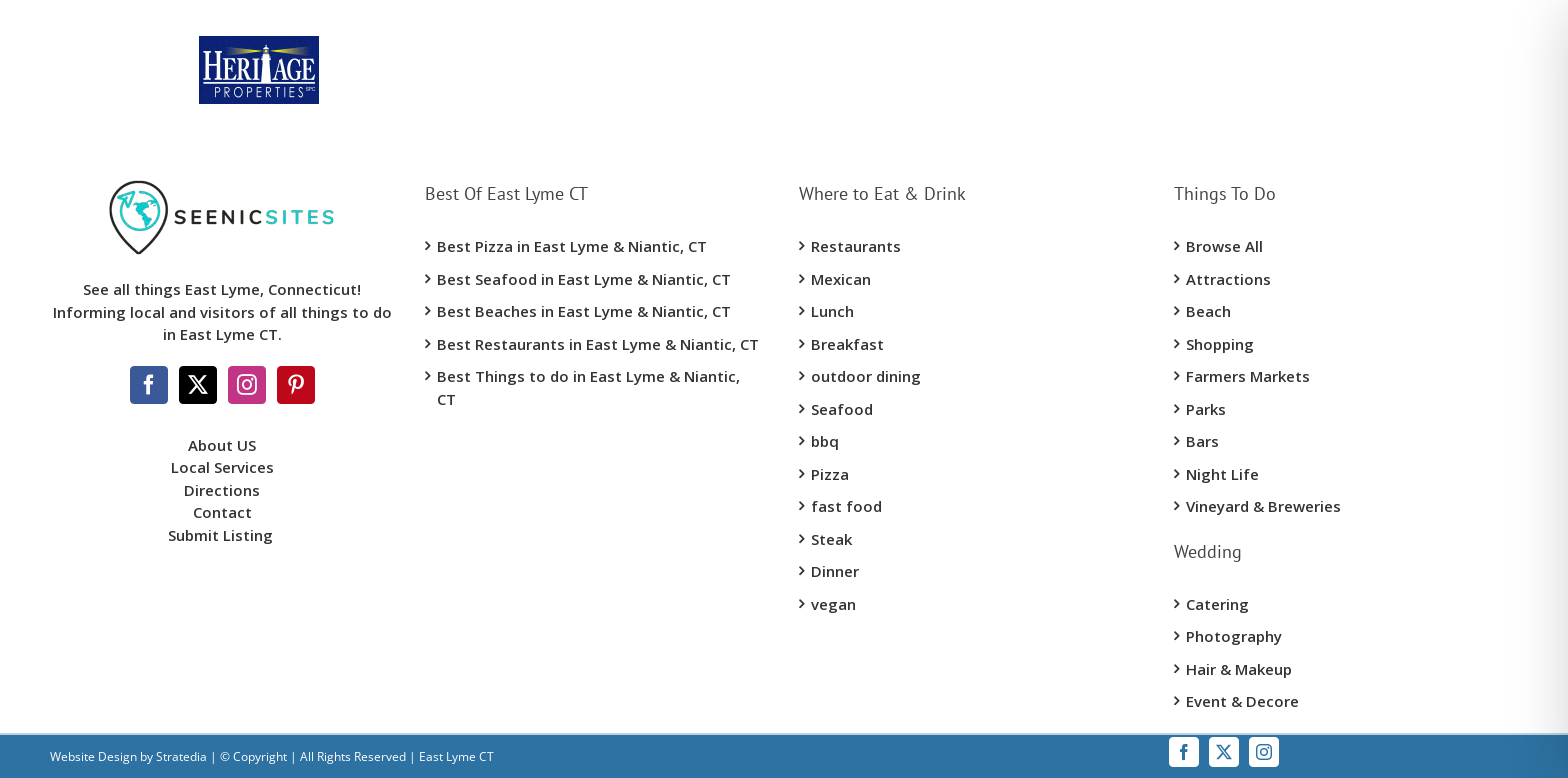 This screenshot has width=1568, height=778. What do you see at coordinates (1217, 604) in the screenshot?
I see `Catering` at bounding box center [1217, 604].